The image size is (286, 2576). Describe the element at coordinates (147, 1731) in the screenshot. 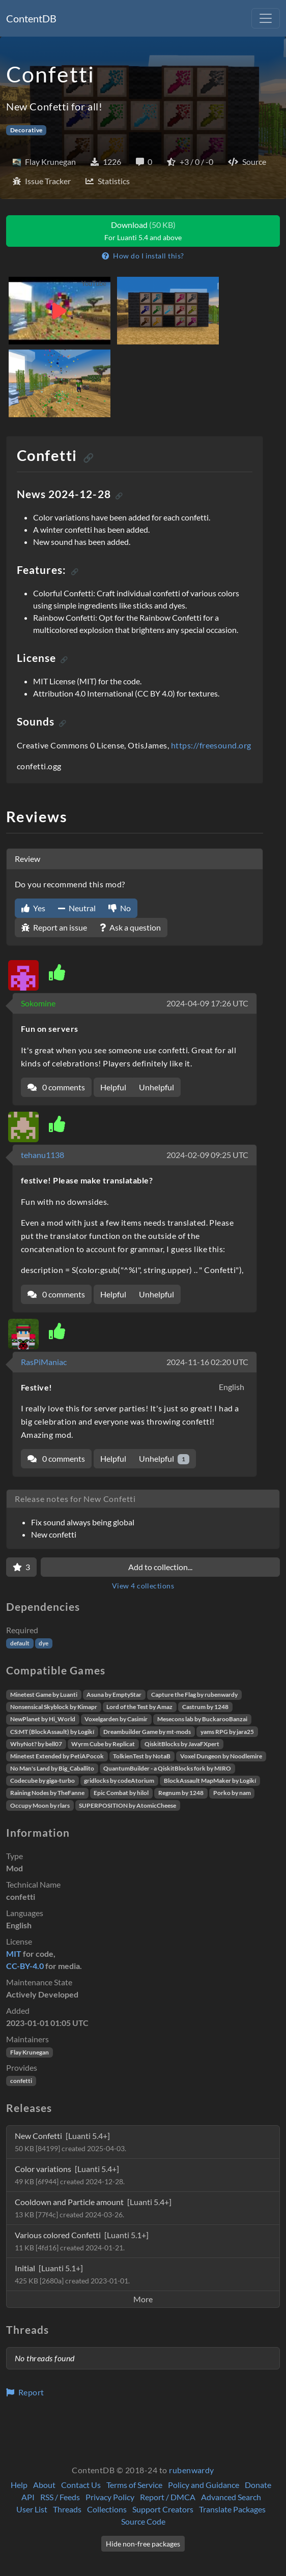

I see `Dreambuilder Game by mt-mods` at that location.